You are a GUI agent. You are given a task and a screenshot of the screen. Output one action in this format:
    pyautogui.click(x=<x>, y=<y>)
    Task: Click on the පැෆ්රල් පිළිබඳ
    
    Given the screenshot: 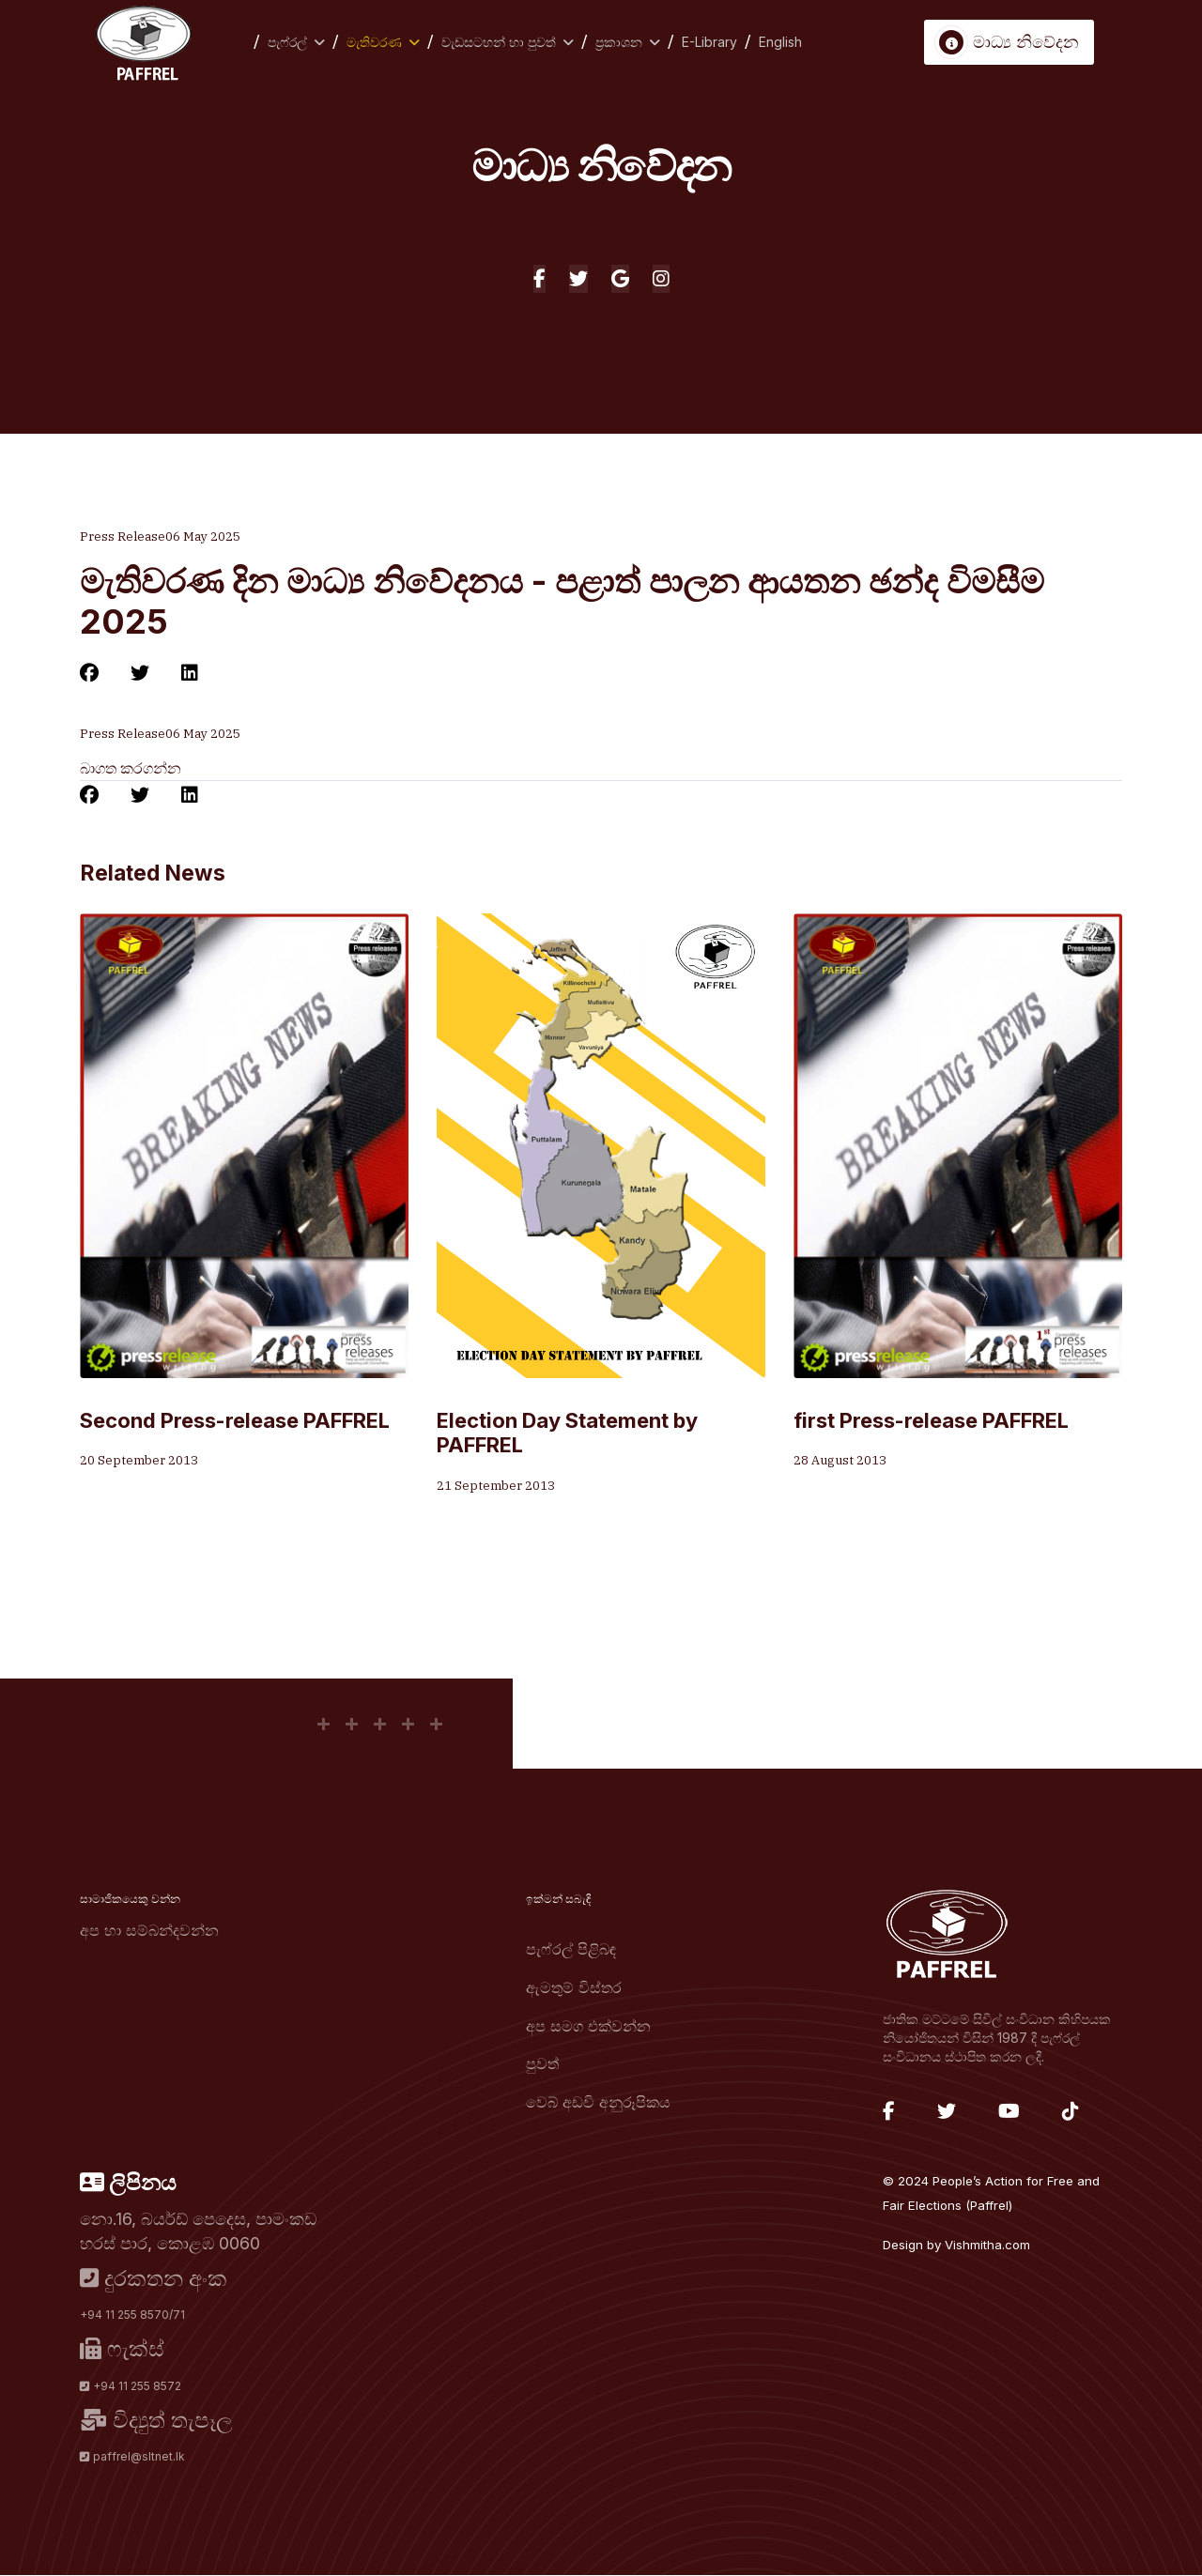 What is the action you would take?
    pyautogui.click(x=571, y=1949)
    